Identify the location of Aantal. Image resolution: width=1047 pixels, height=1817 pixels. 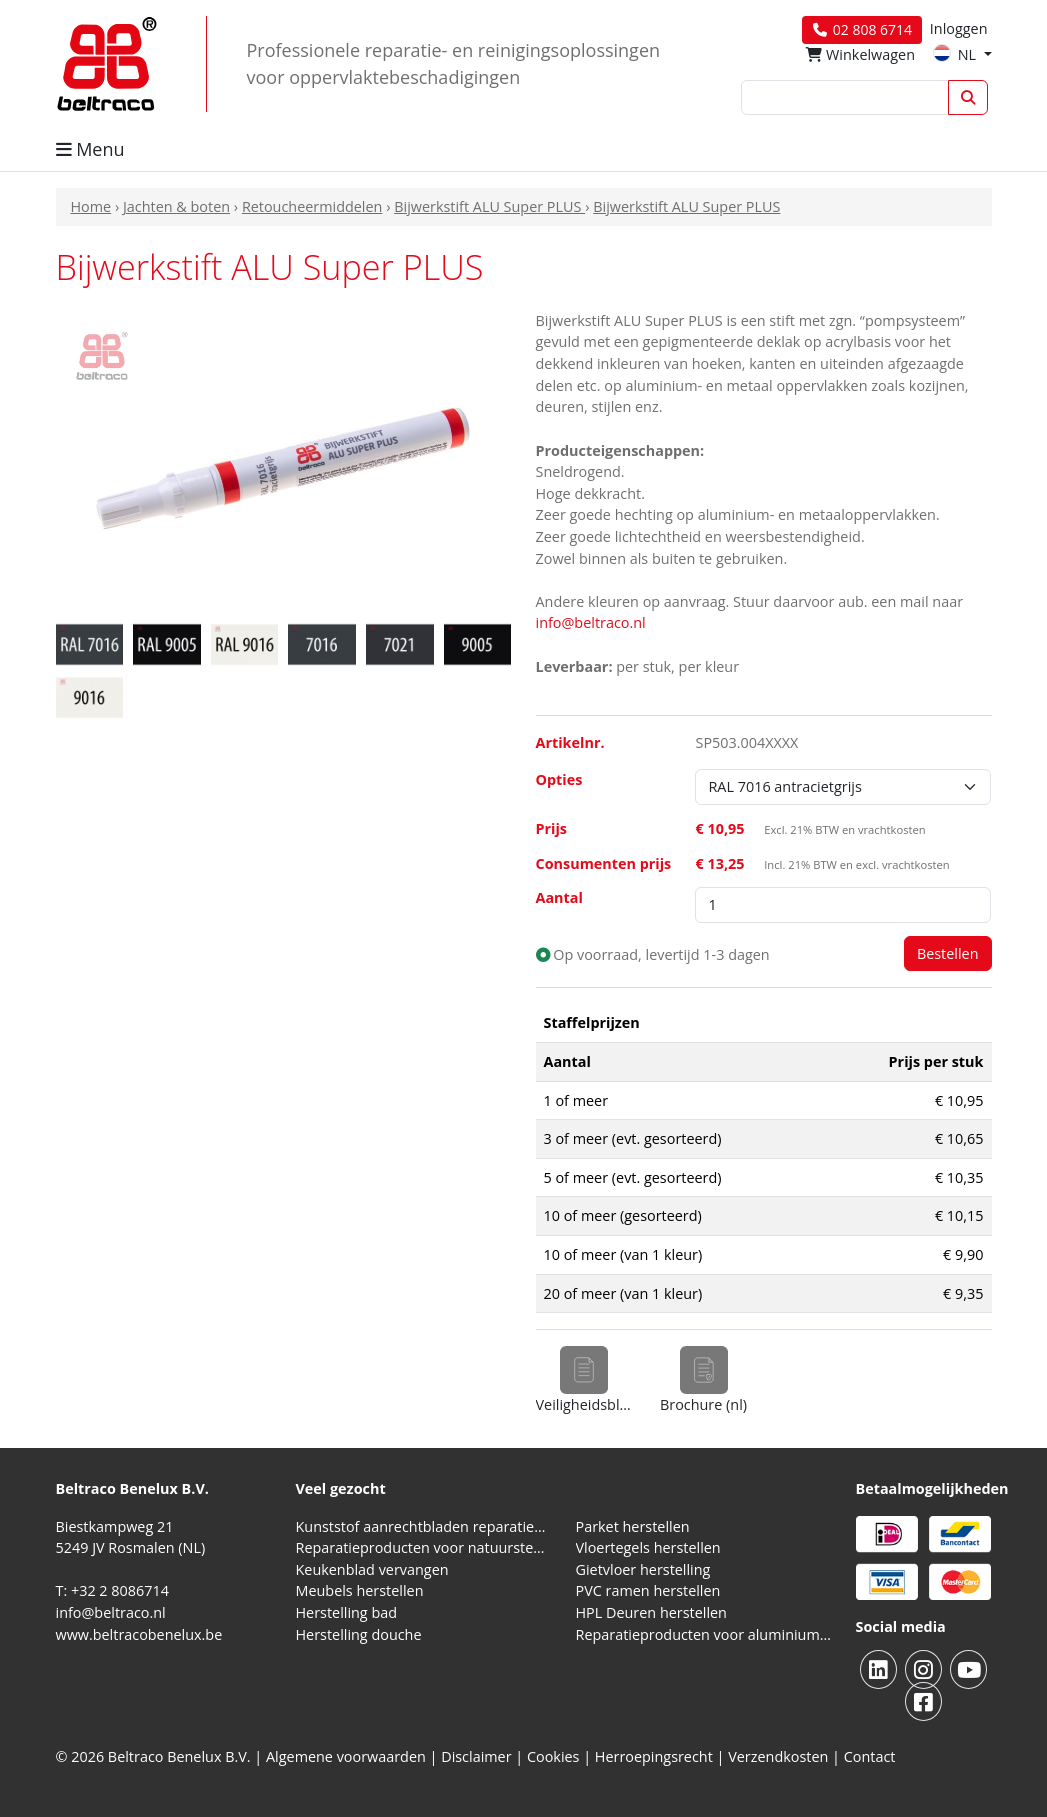
(559, 897).